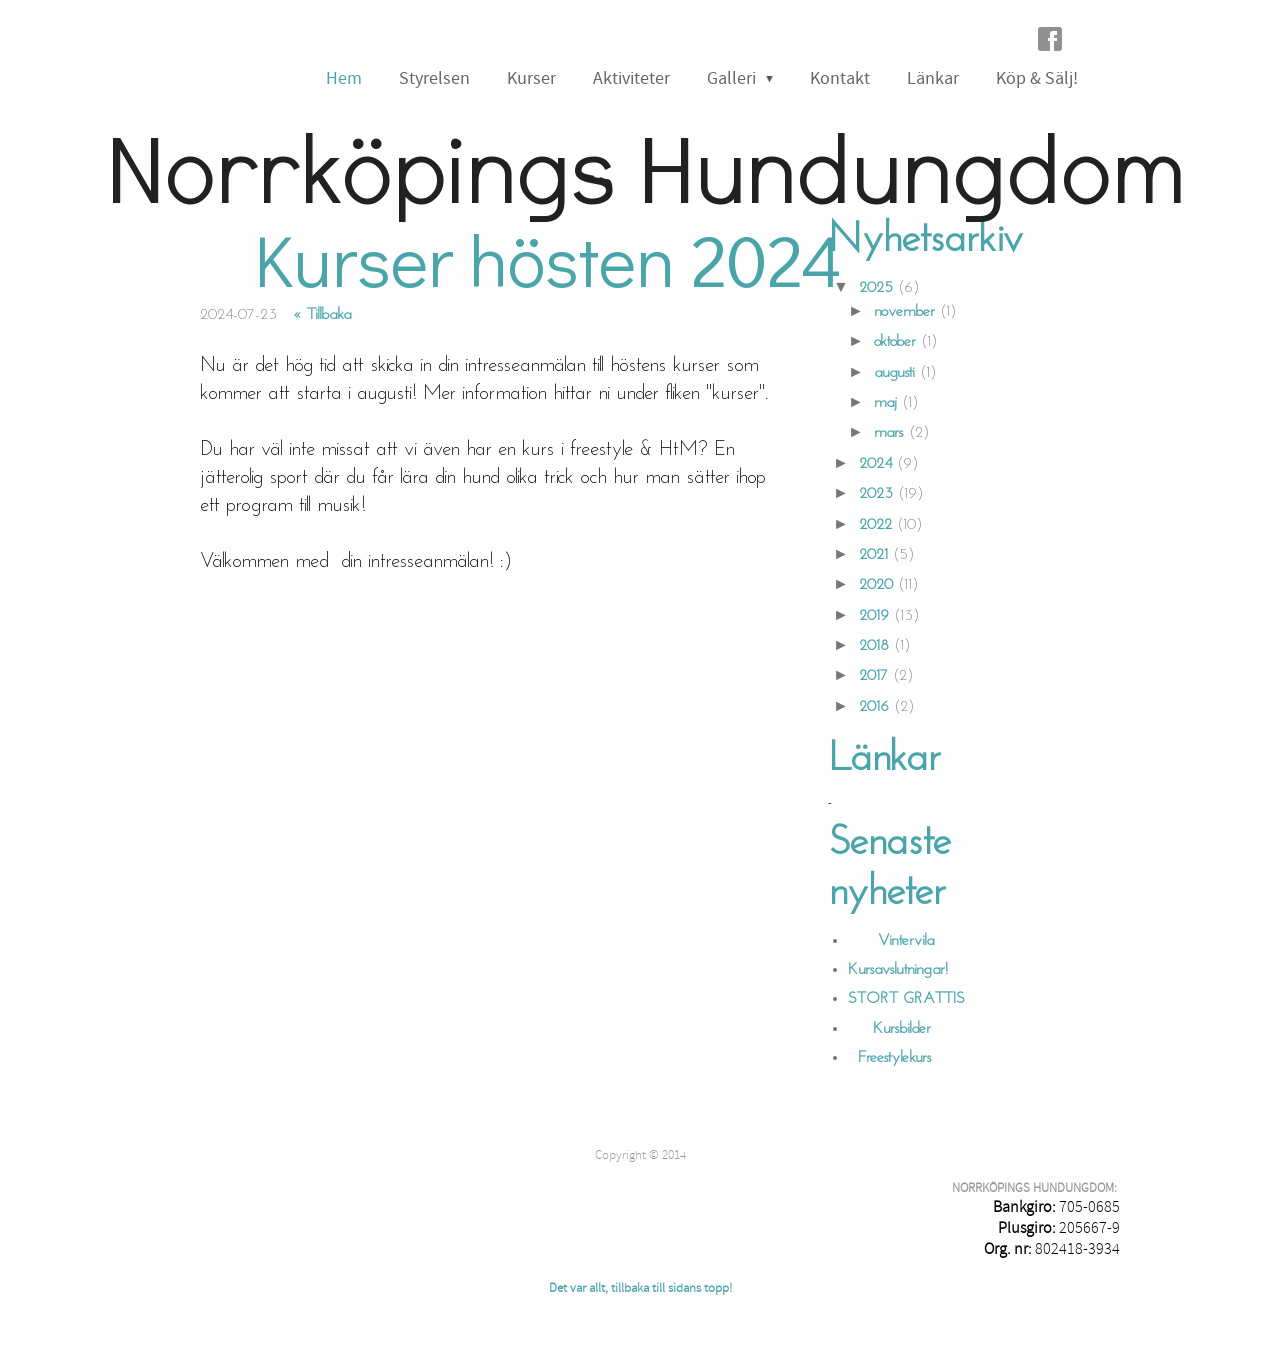 This screenshot has width=1280, height=1364. Describe the element at coordinates (875, 525) in the screenshot. I see `2022` at that location.